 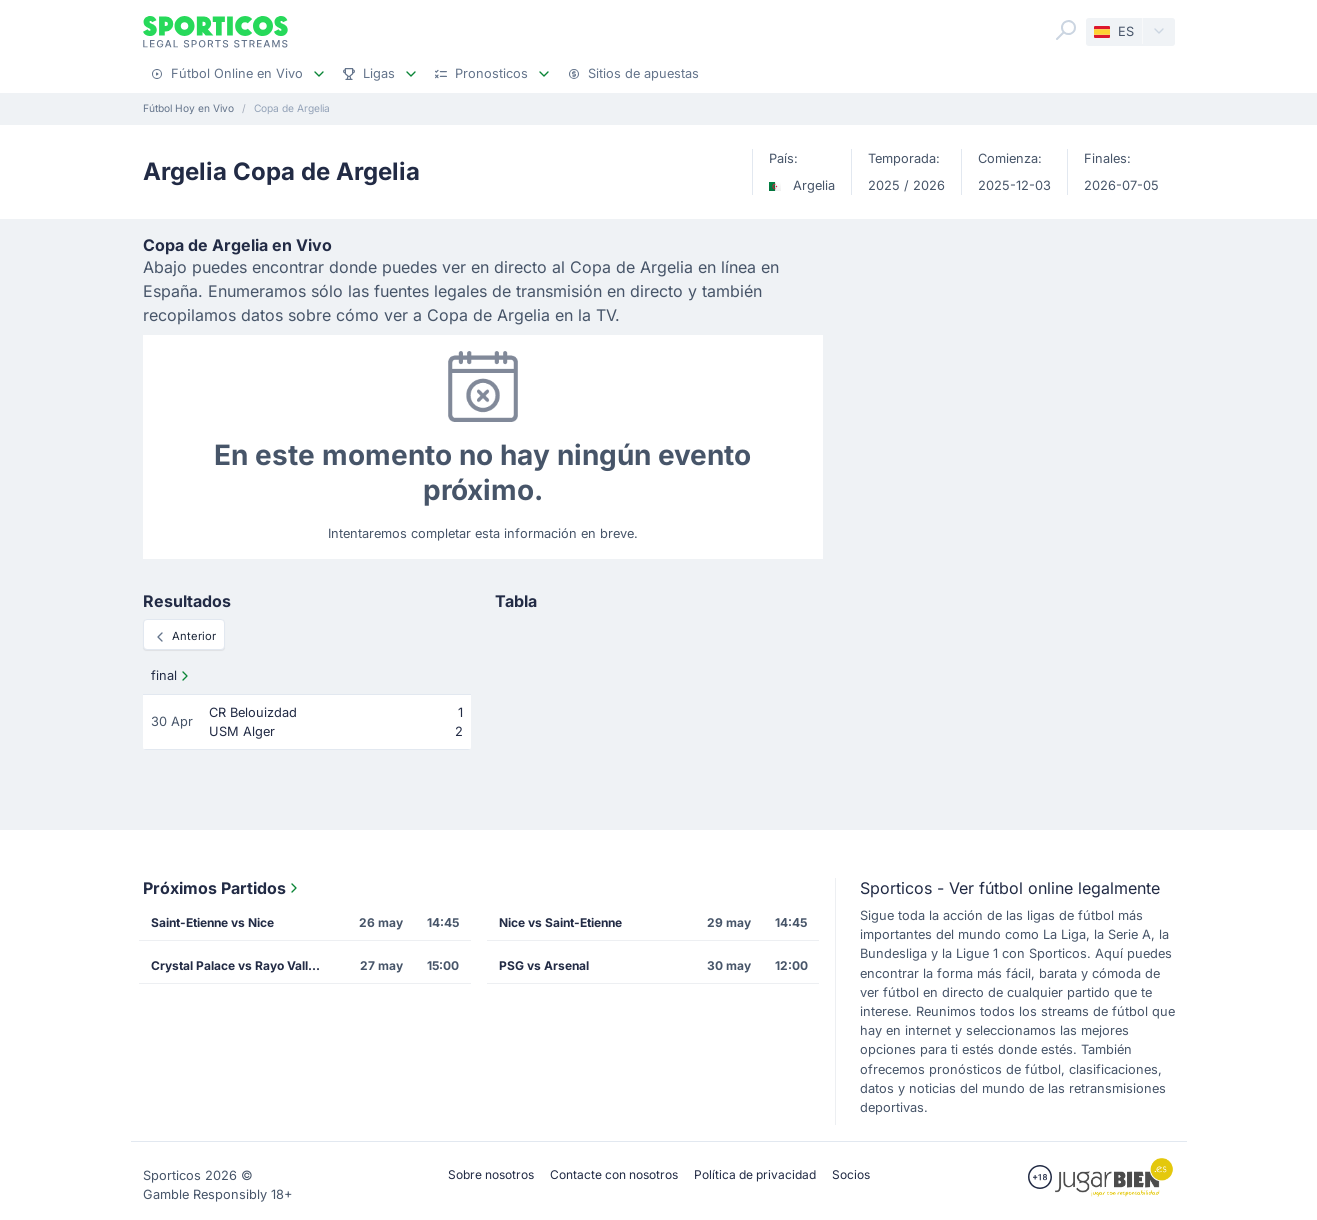 What do you see at coordinates (851, 1174) in the screenshot?
I see `Socios` at bounding box center [851, 1174].